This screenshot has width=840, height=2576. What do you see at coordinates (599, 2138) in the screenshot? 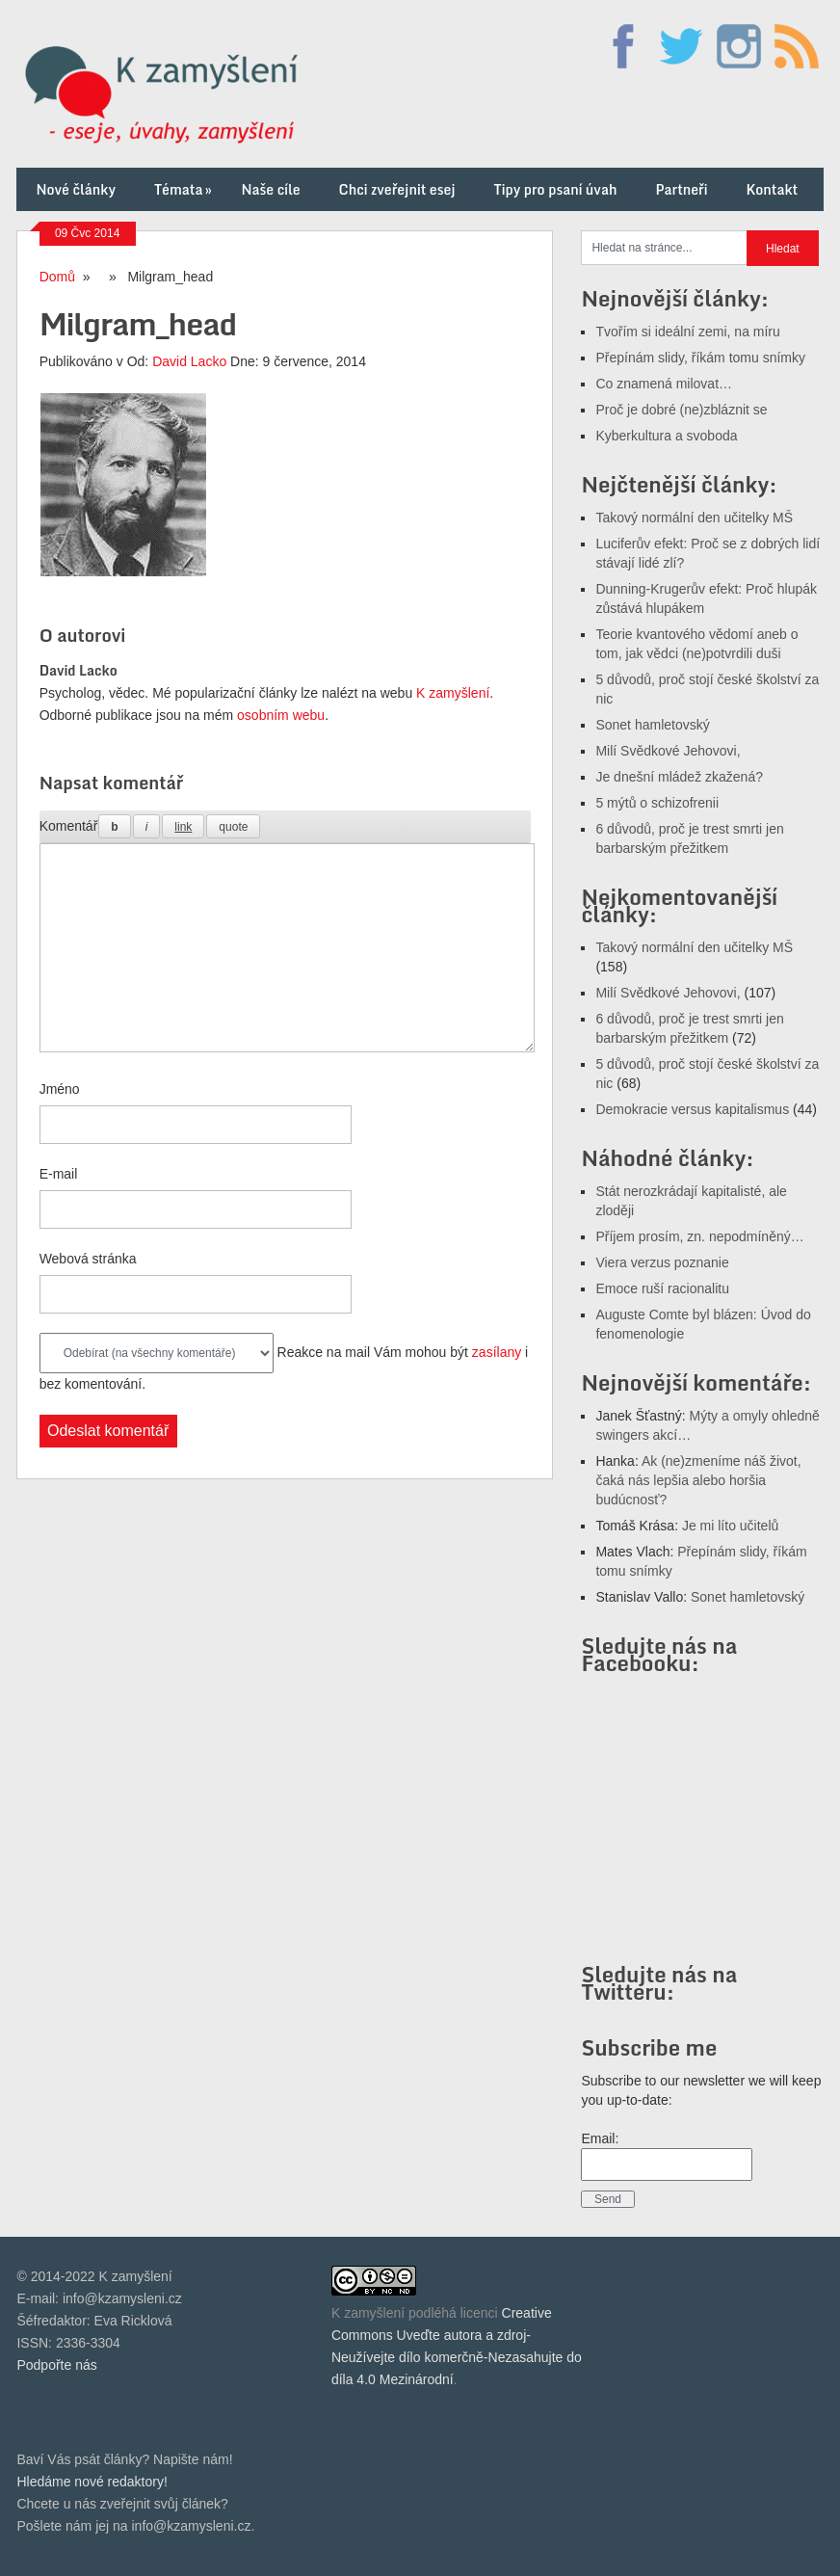
I see `Email:` at bounding box center [599, 2138].